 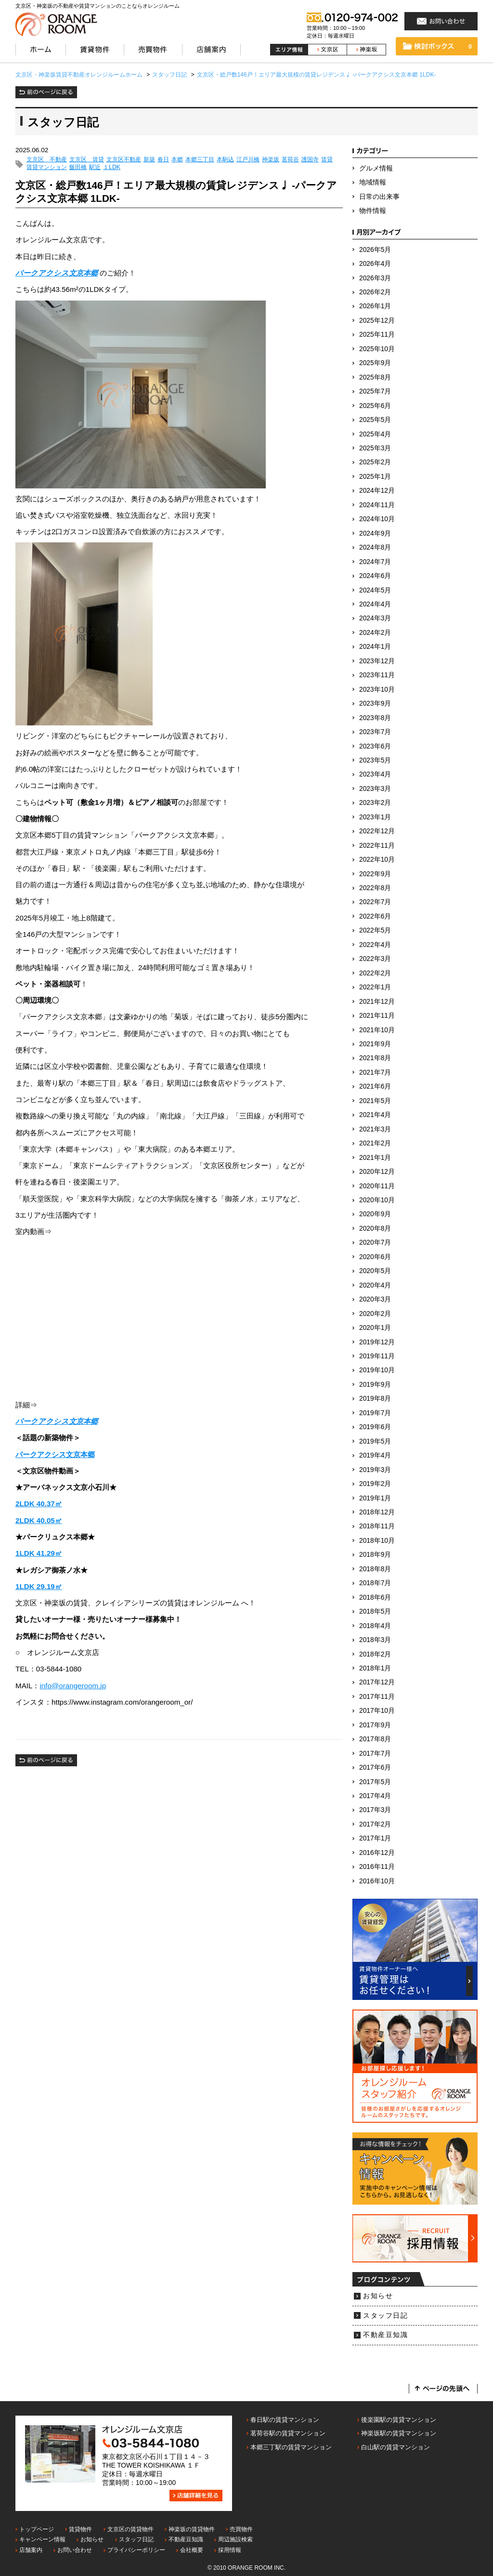 I want to click on 2022年8月, so click(x=375, y=888).